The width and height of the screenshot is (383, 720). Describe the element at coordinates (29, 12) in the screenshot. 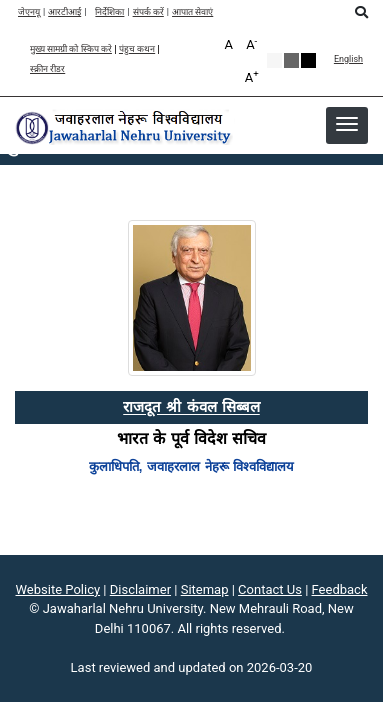

I see `जेएनयू` at that location.